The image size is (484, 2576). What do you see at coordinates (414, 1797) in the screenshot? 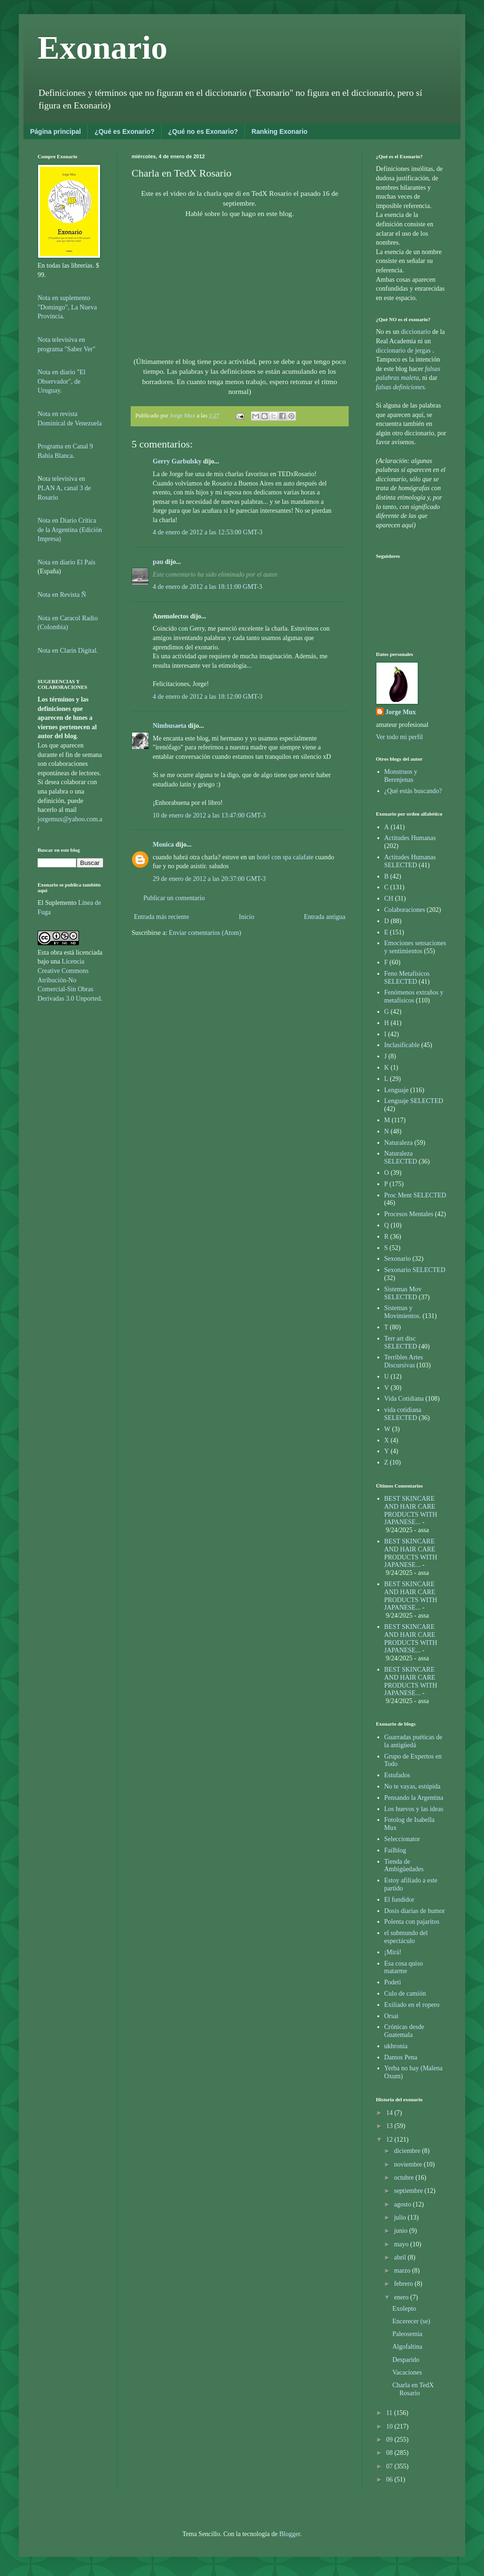
I see `Pensando la Argentina` at bounding box center [414, 1797].